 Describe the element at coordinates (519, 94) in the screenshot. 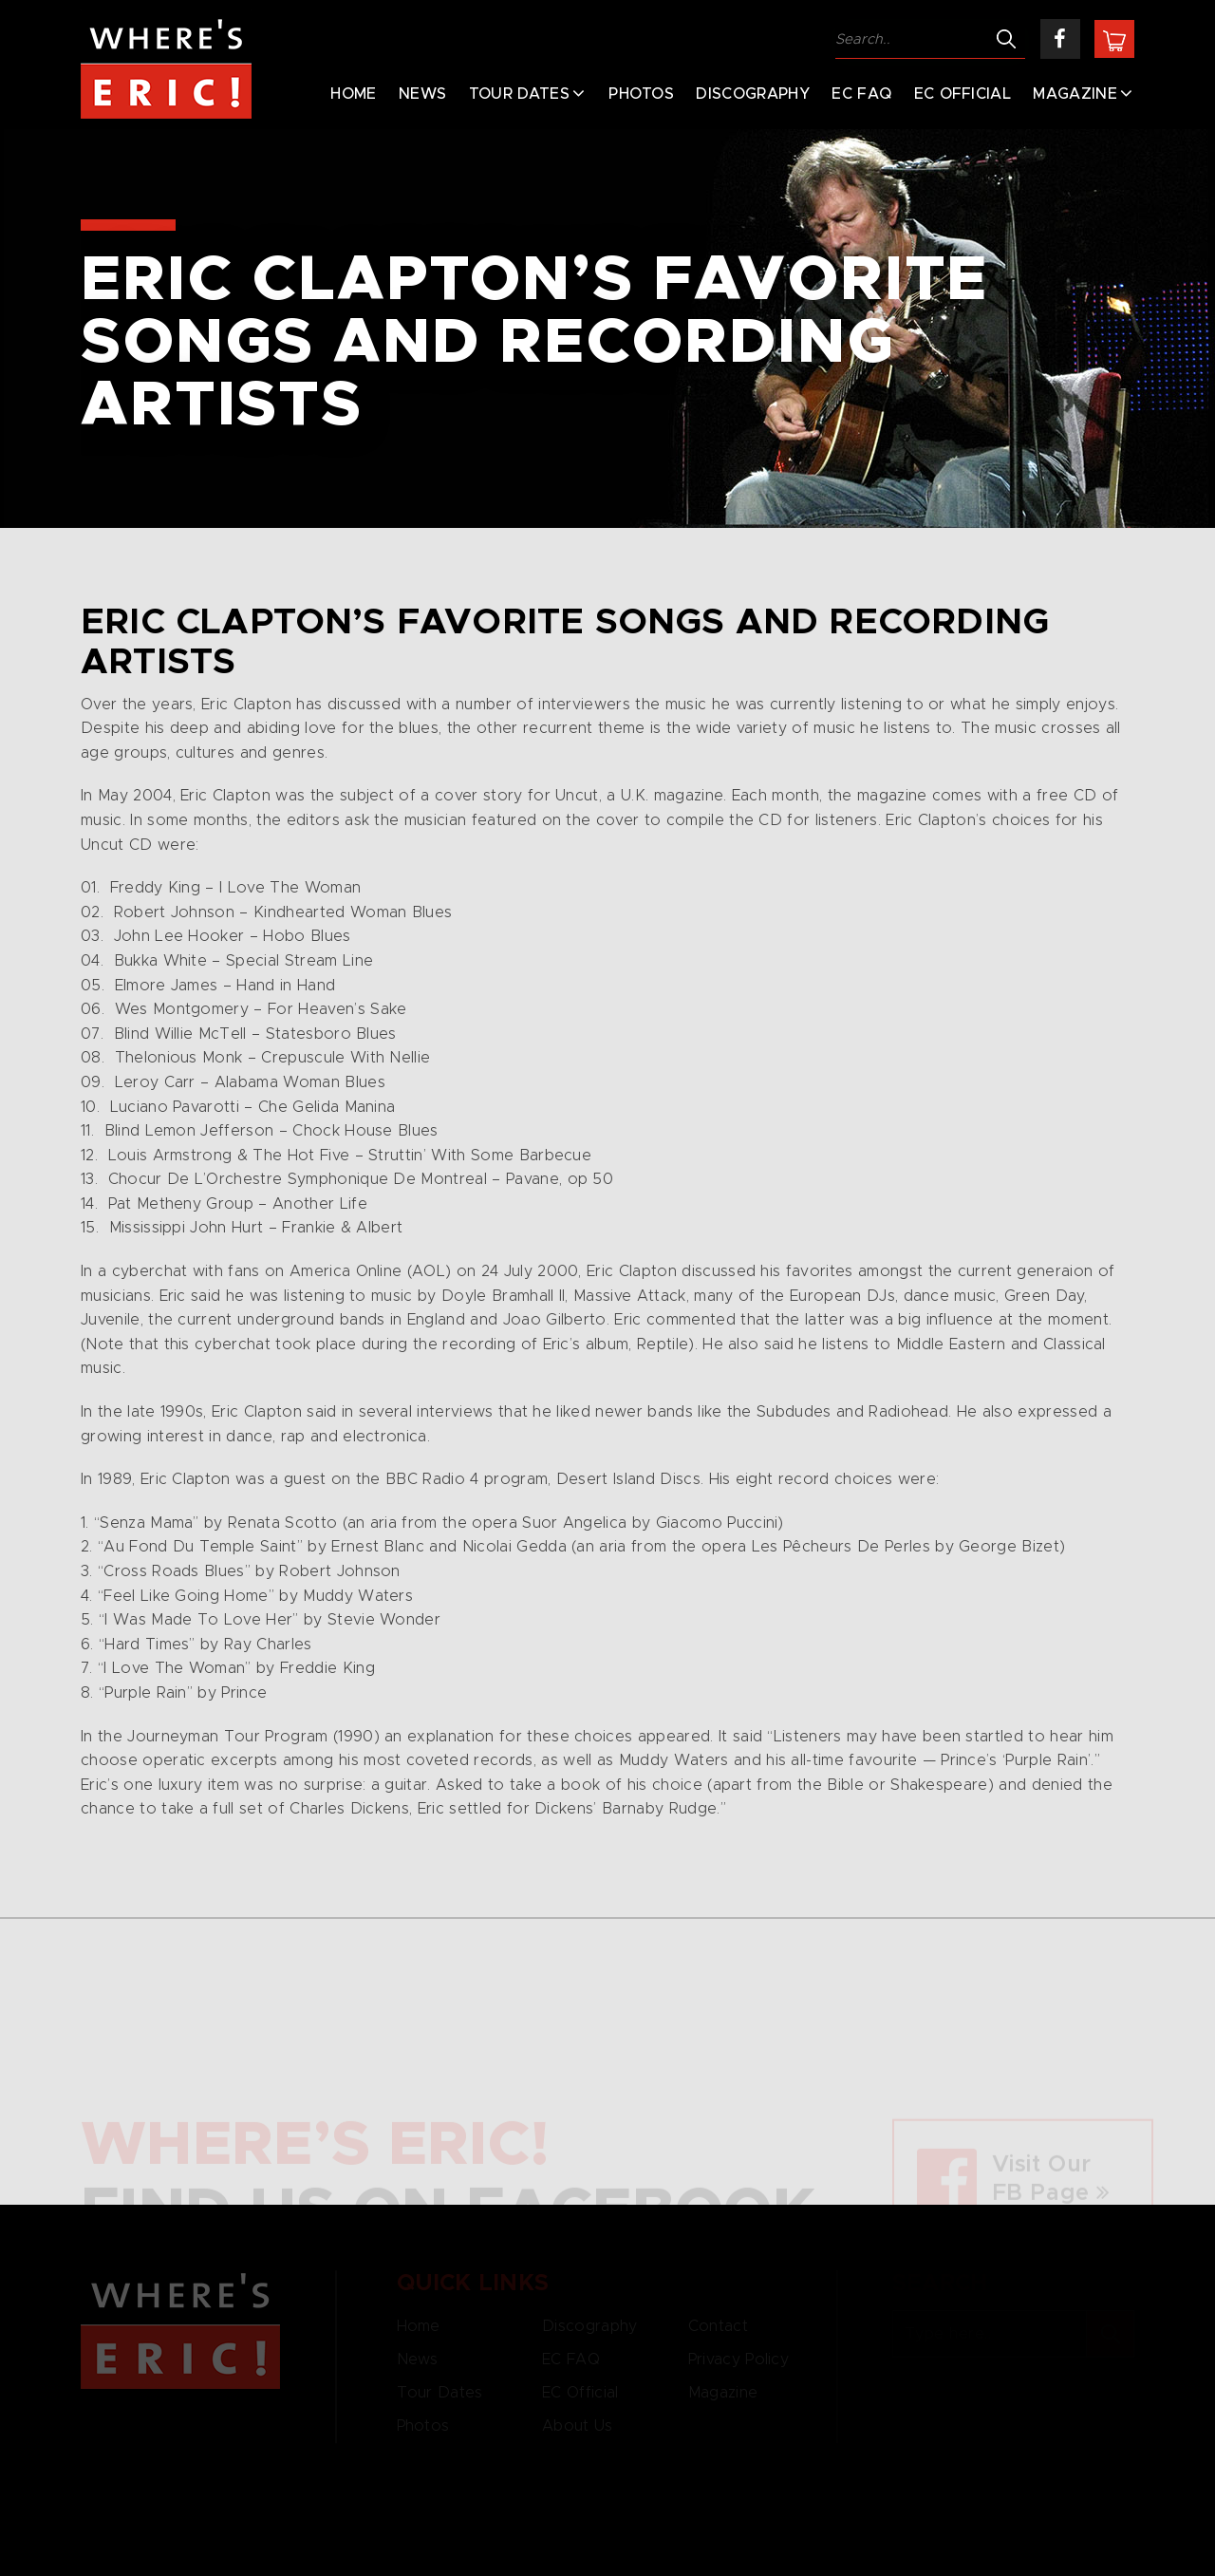

I see `Tour Dates` at that location.